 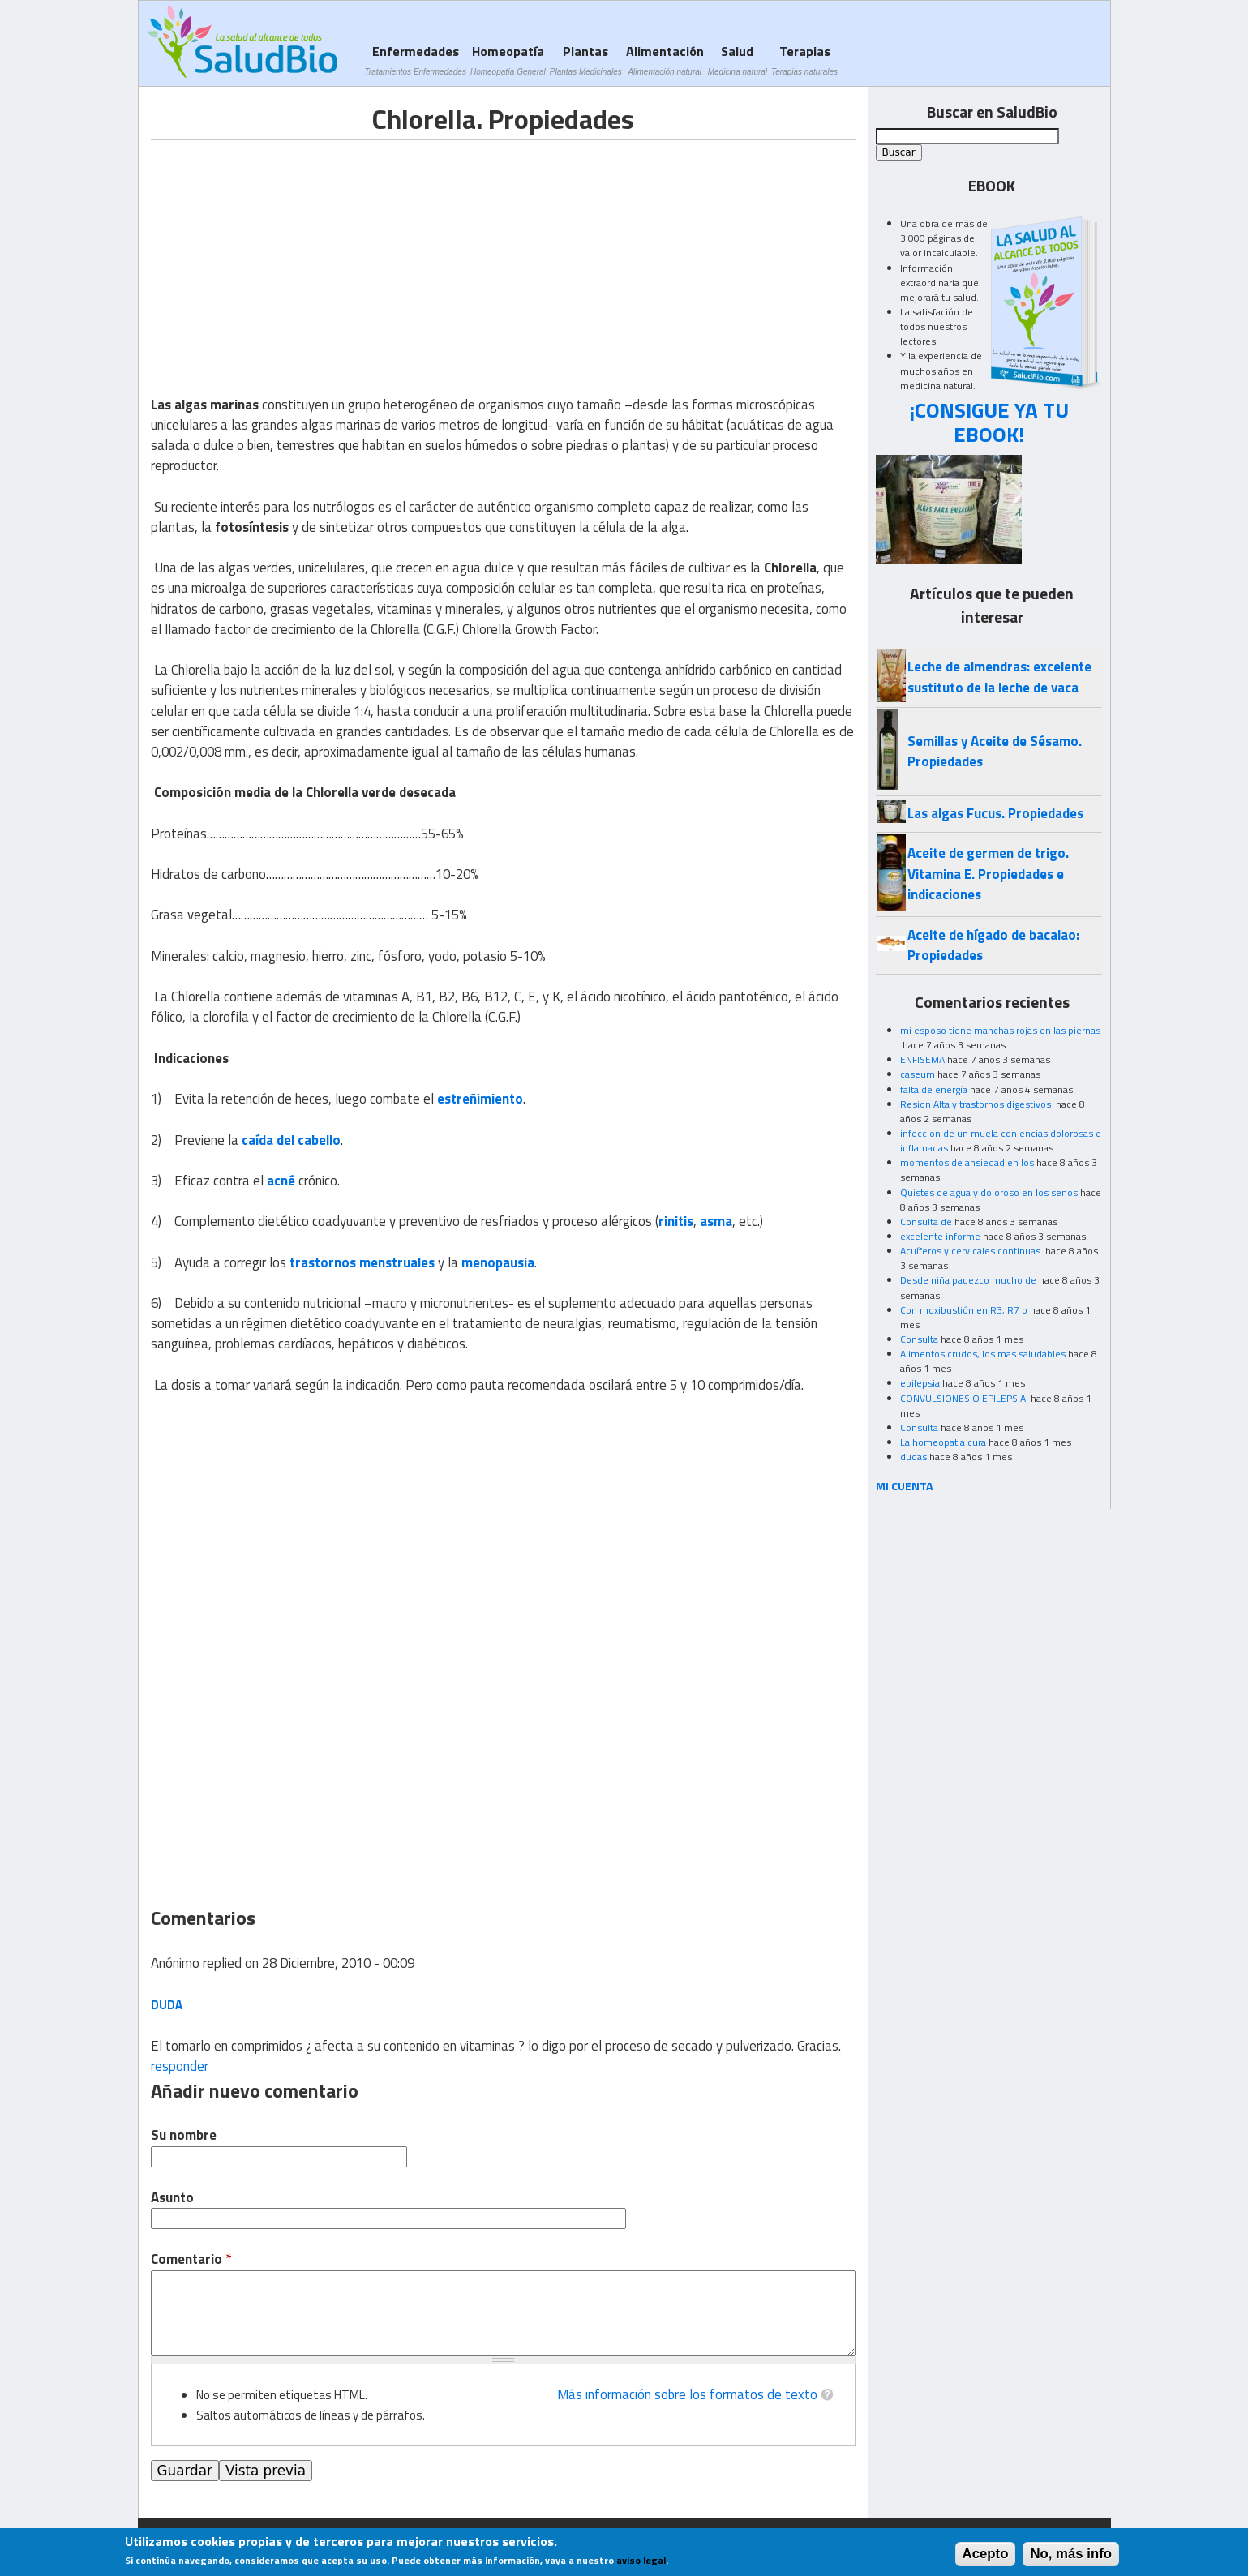 I want to click on epilepsia, so click(x=920, y=1383).